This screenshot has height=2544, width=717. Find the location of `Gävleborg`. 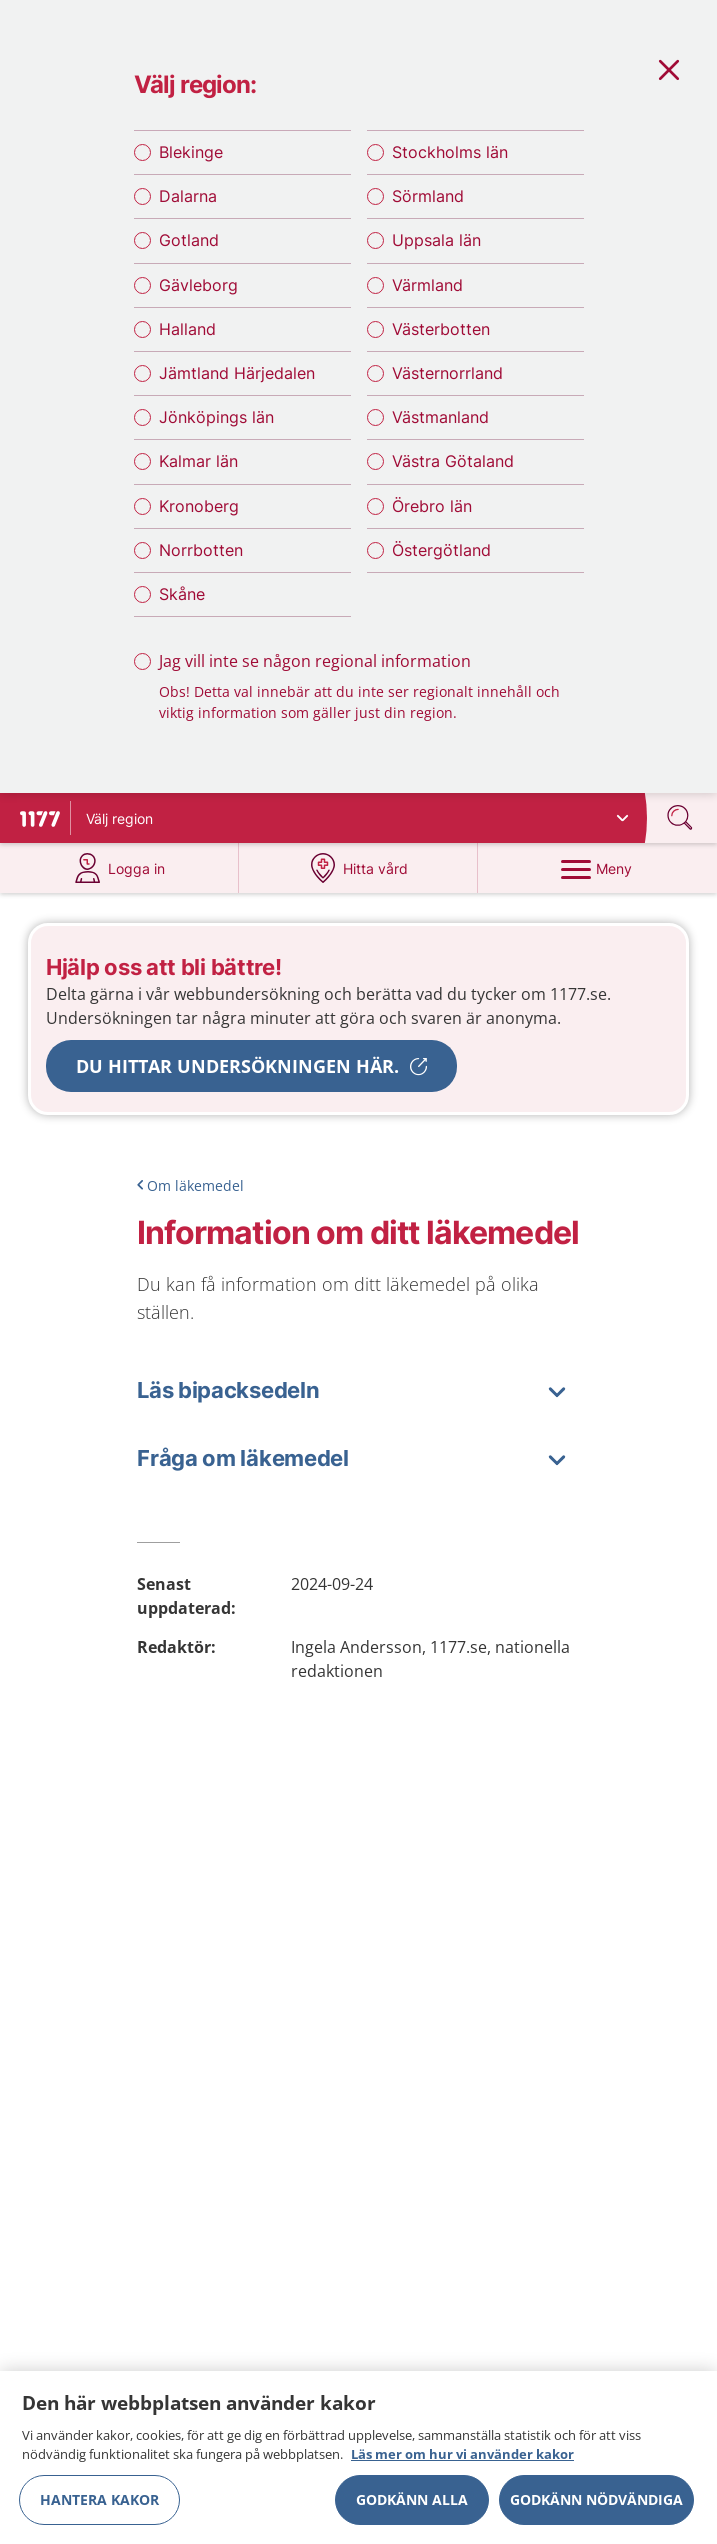

Gävleborg is located at coordinates (198, 285).